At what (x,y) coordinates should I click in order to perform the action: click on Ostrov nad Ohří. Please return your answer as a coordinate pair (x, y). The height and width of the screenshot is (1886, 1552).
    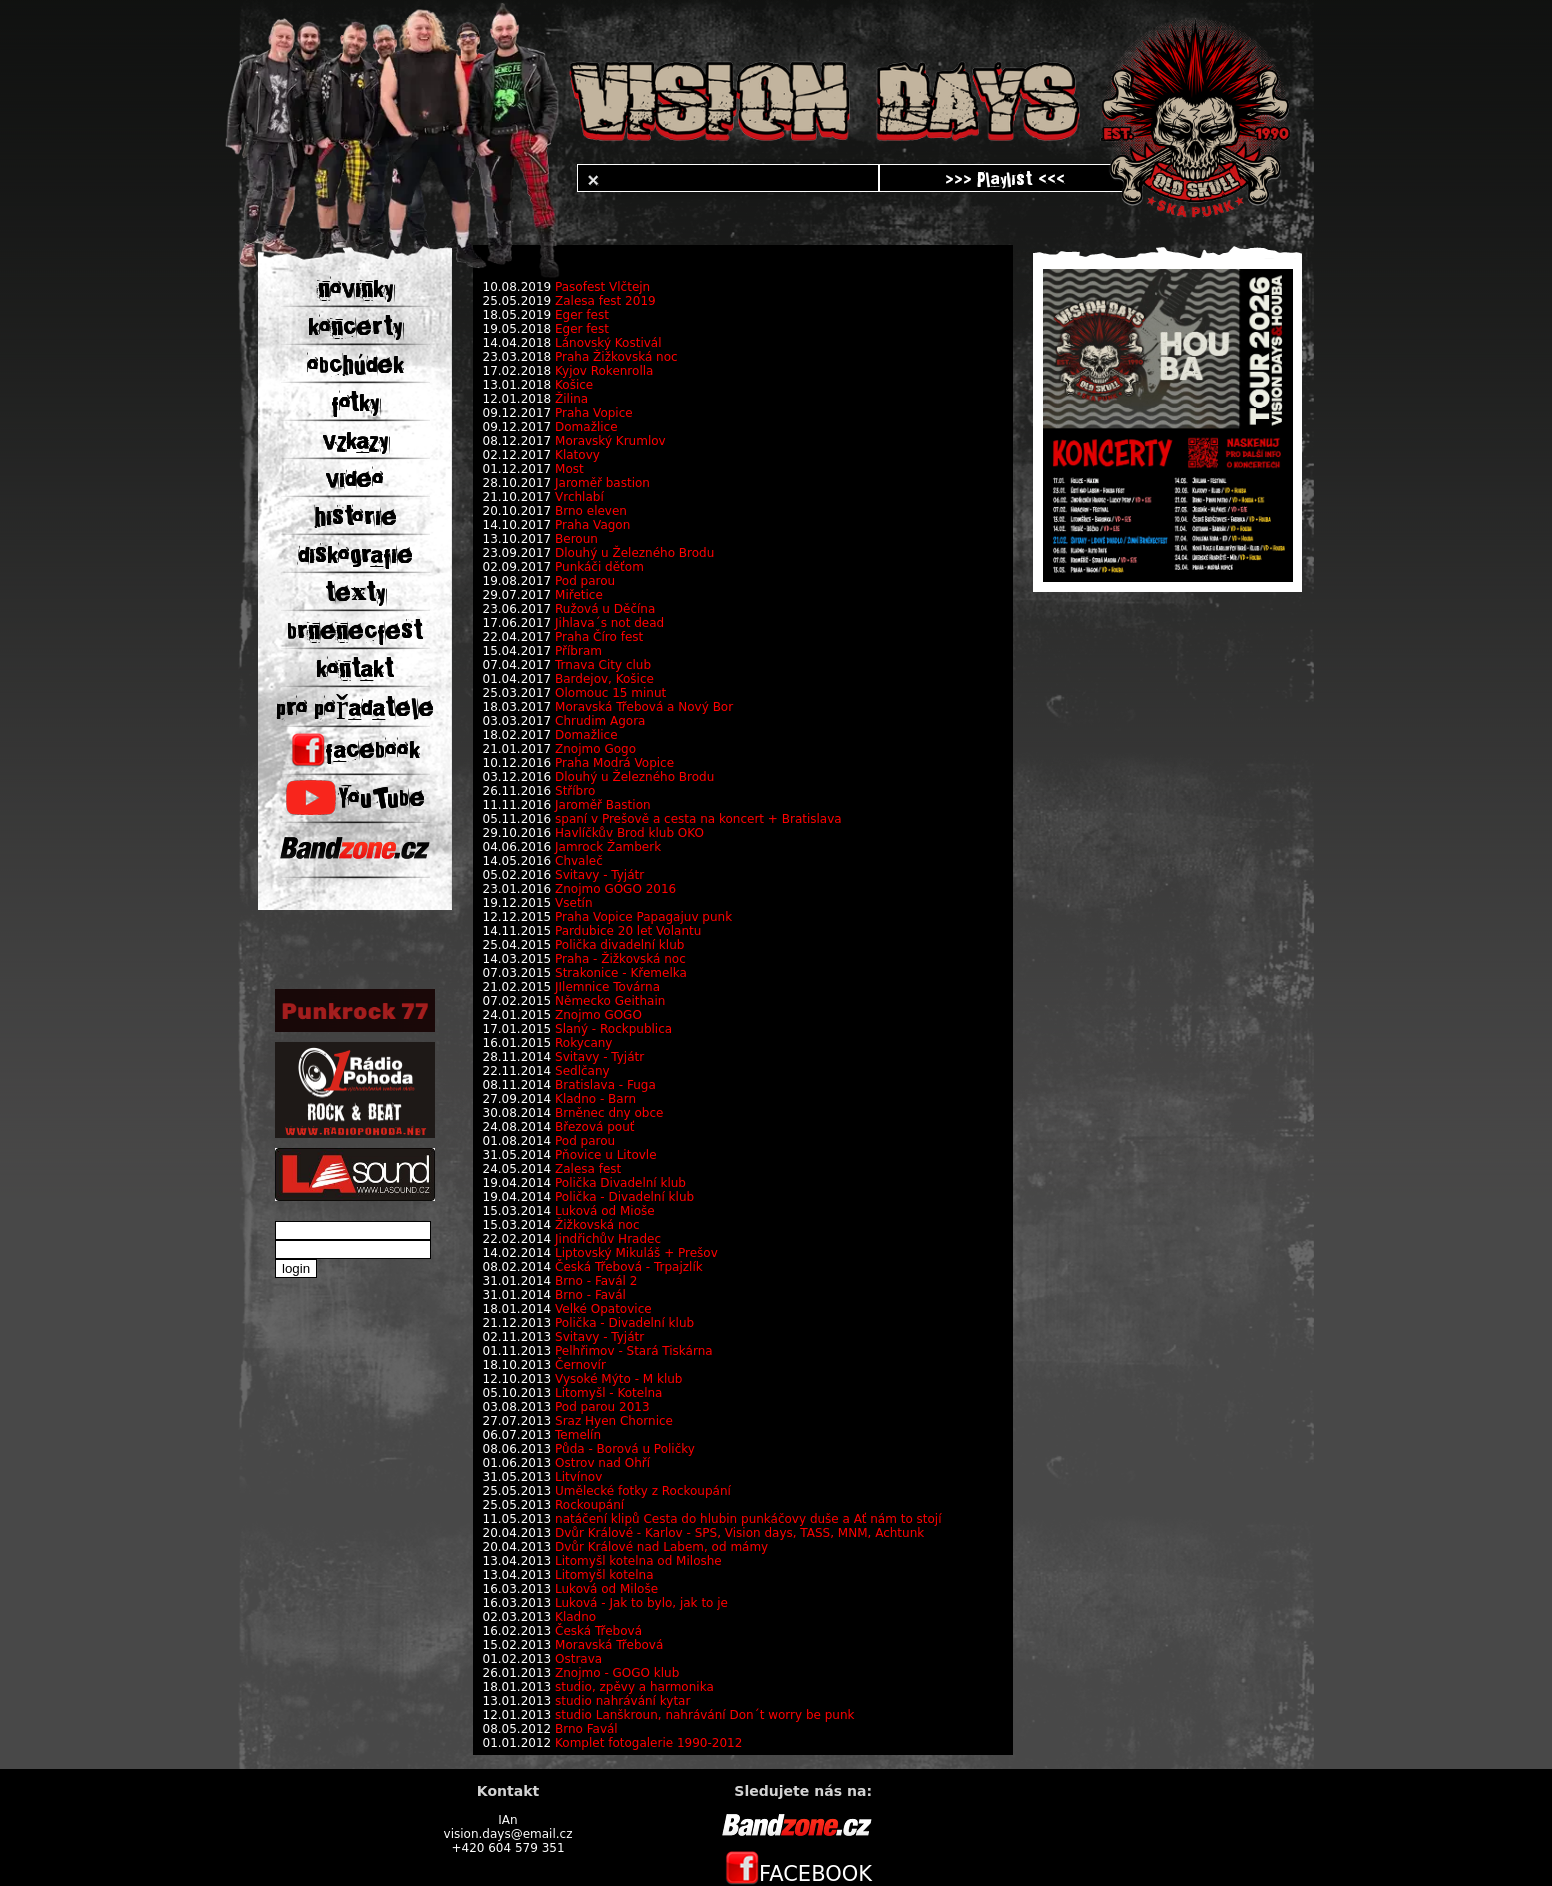
    Looking at the image, I should click on (602, 1463).